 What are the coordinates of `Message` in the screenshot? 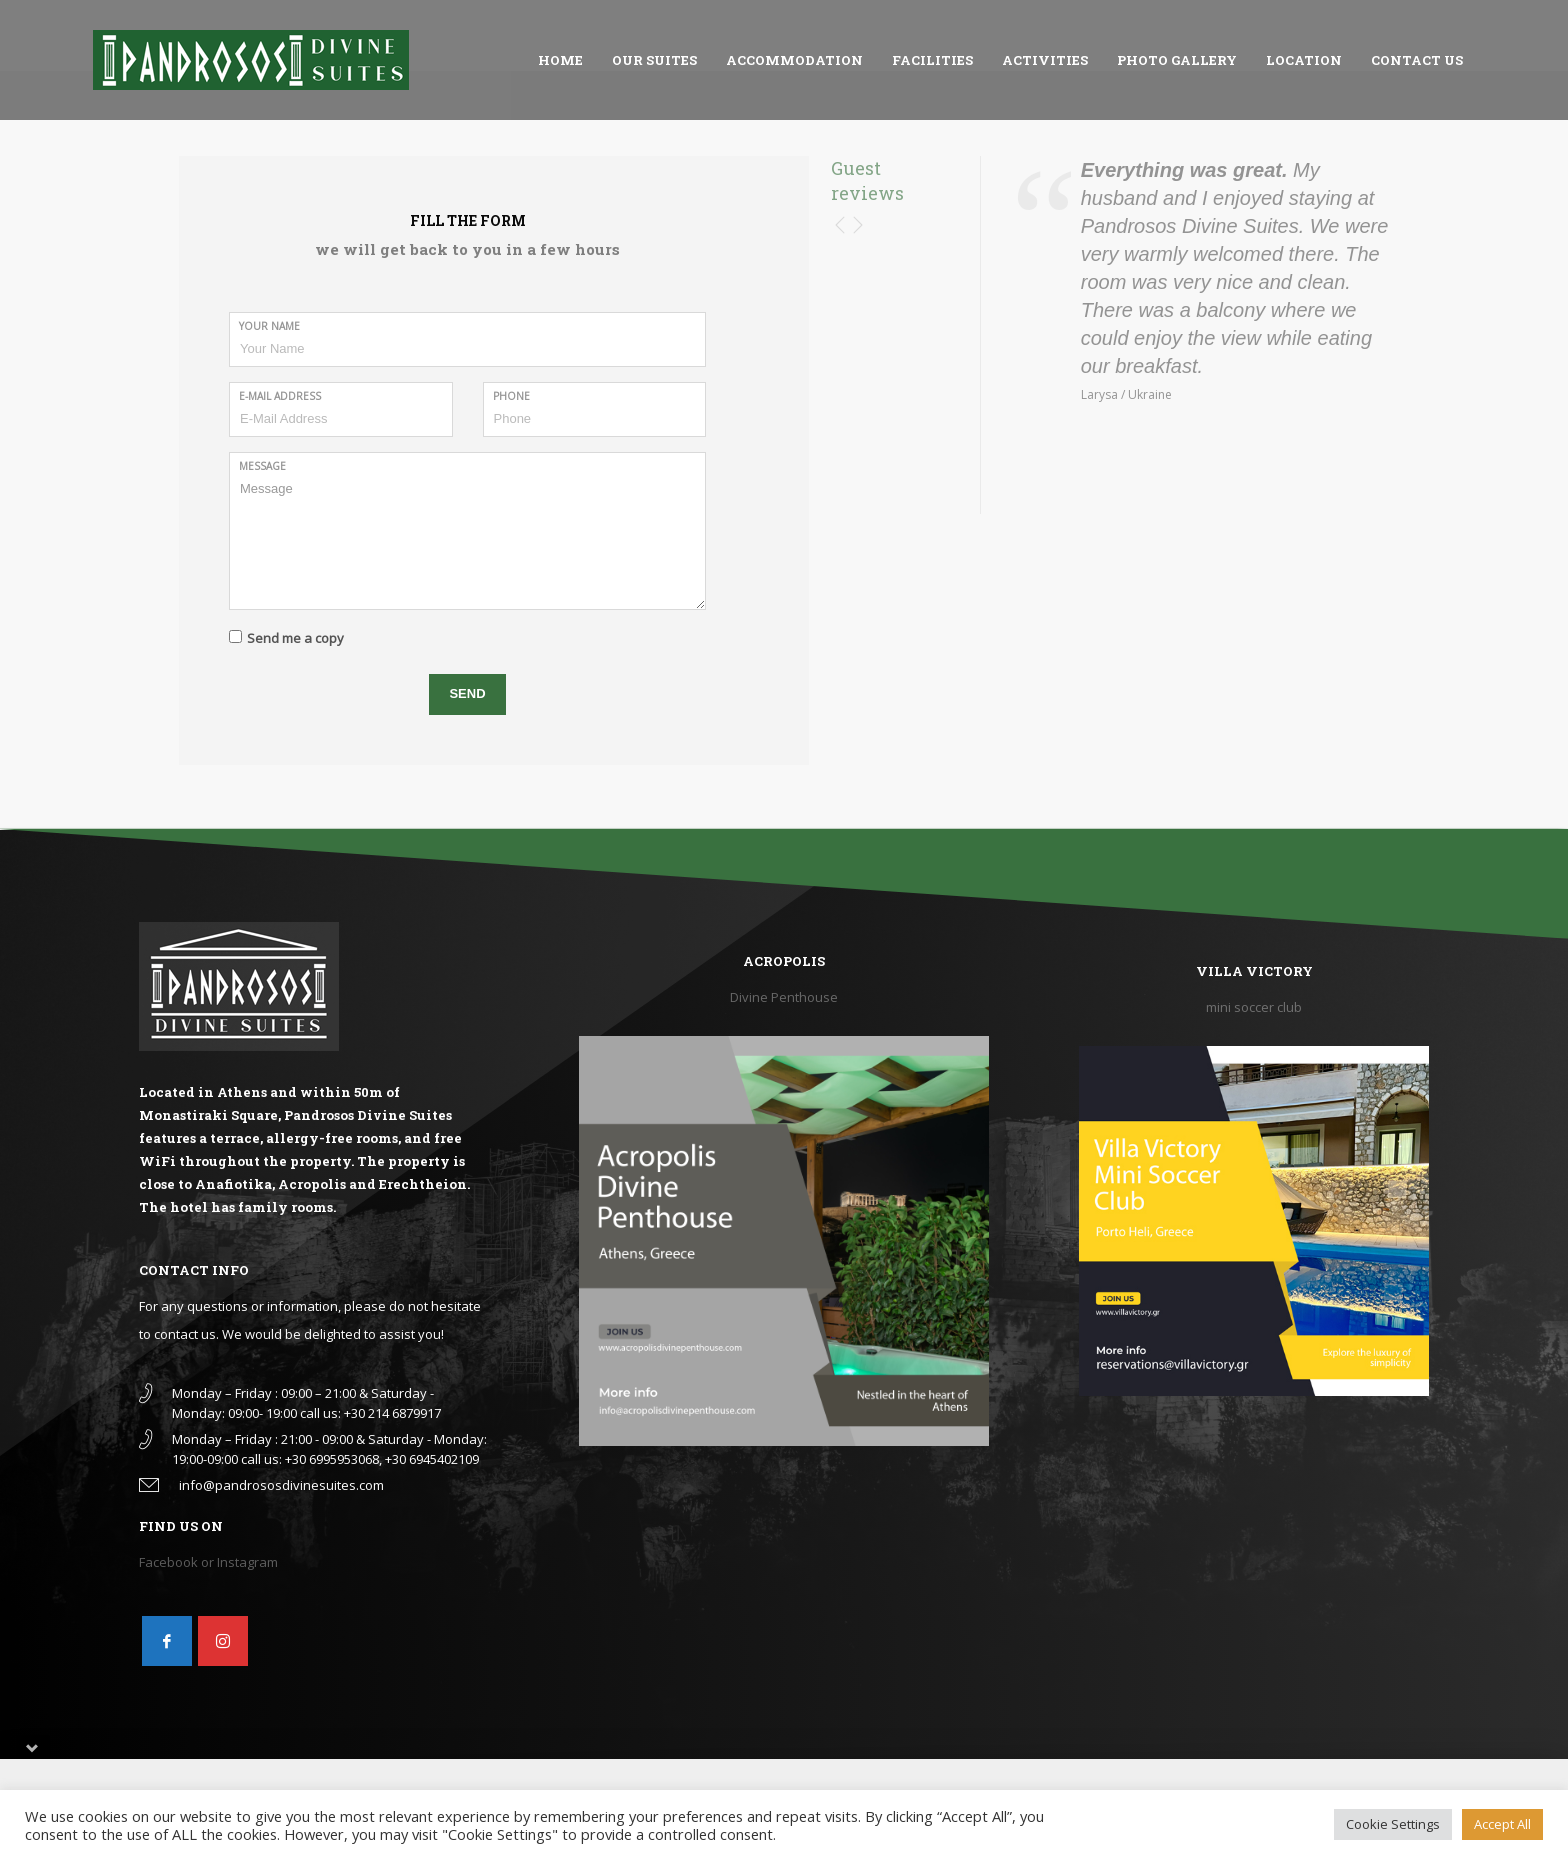 It's located at (262, 466).